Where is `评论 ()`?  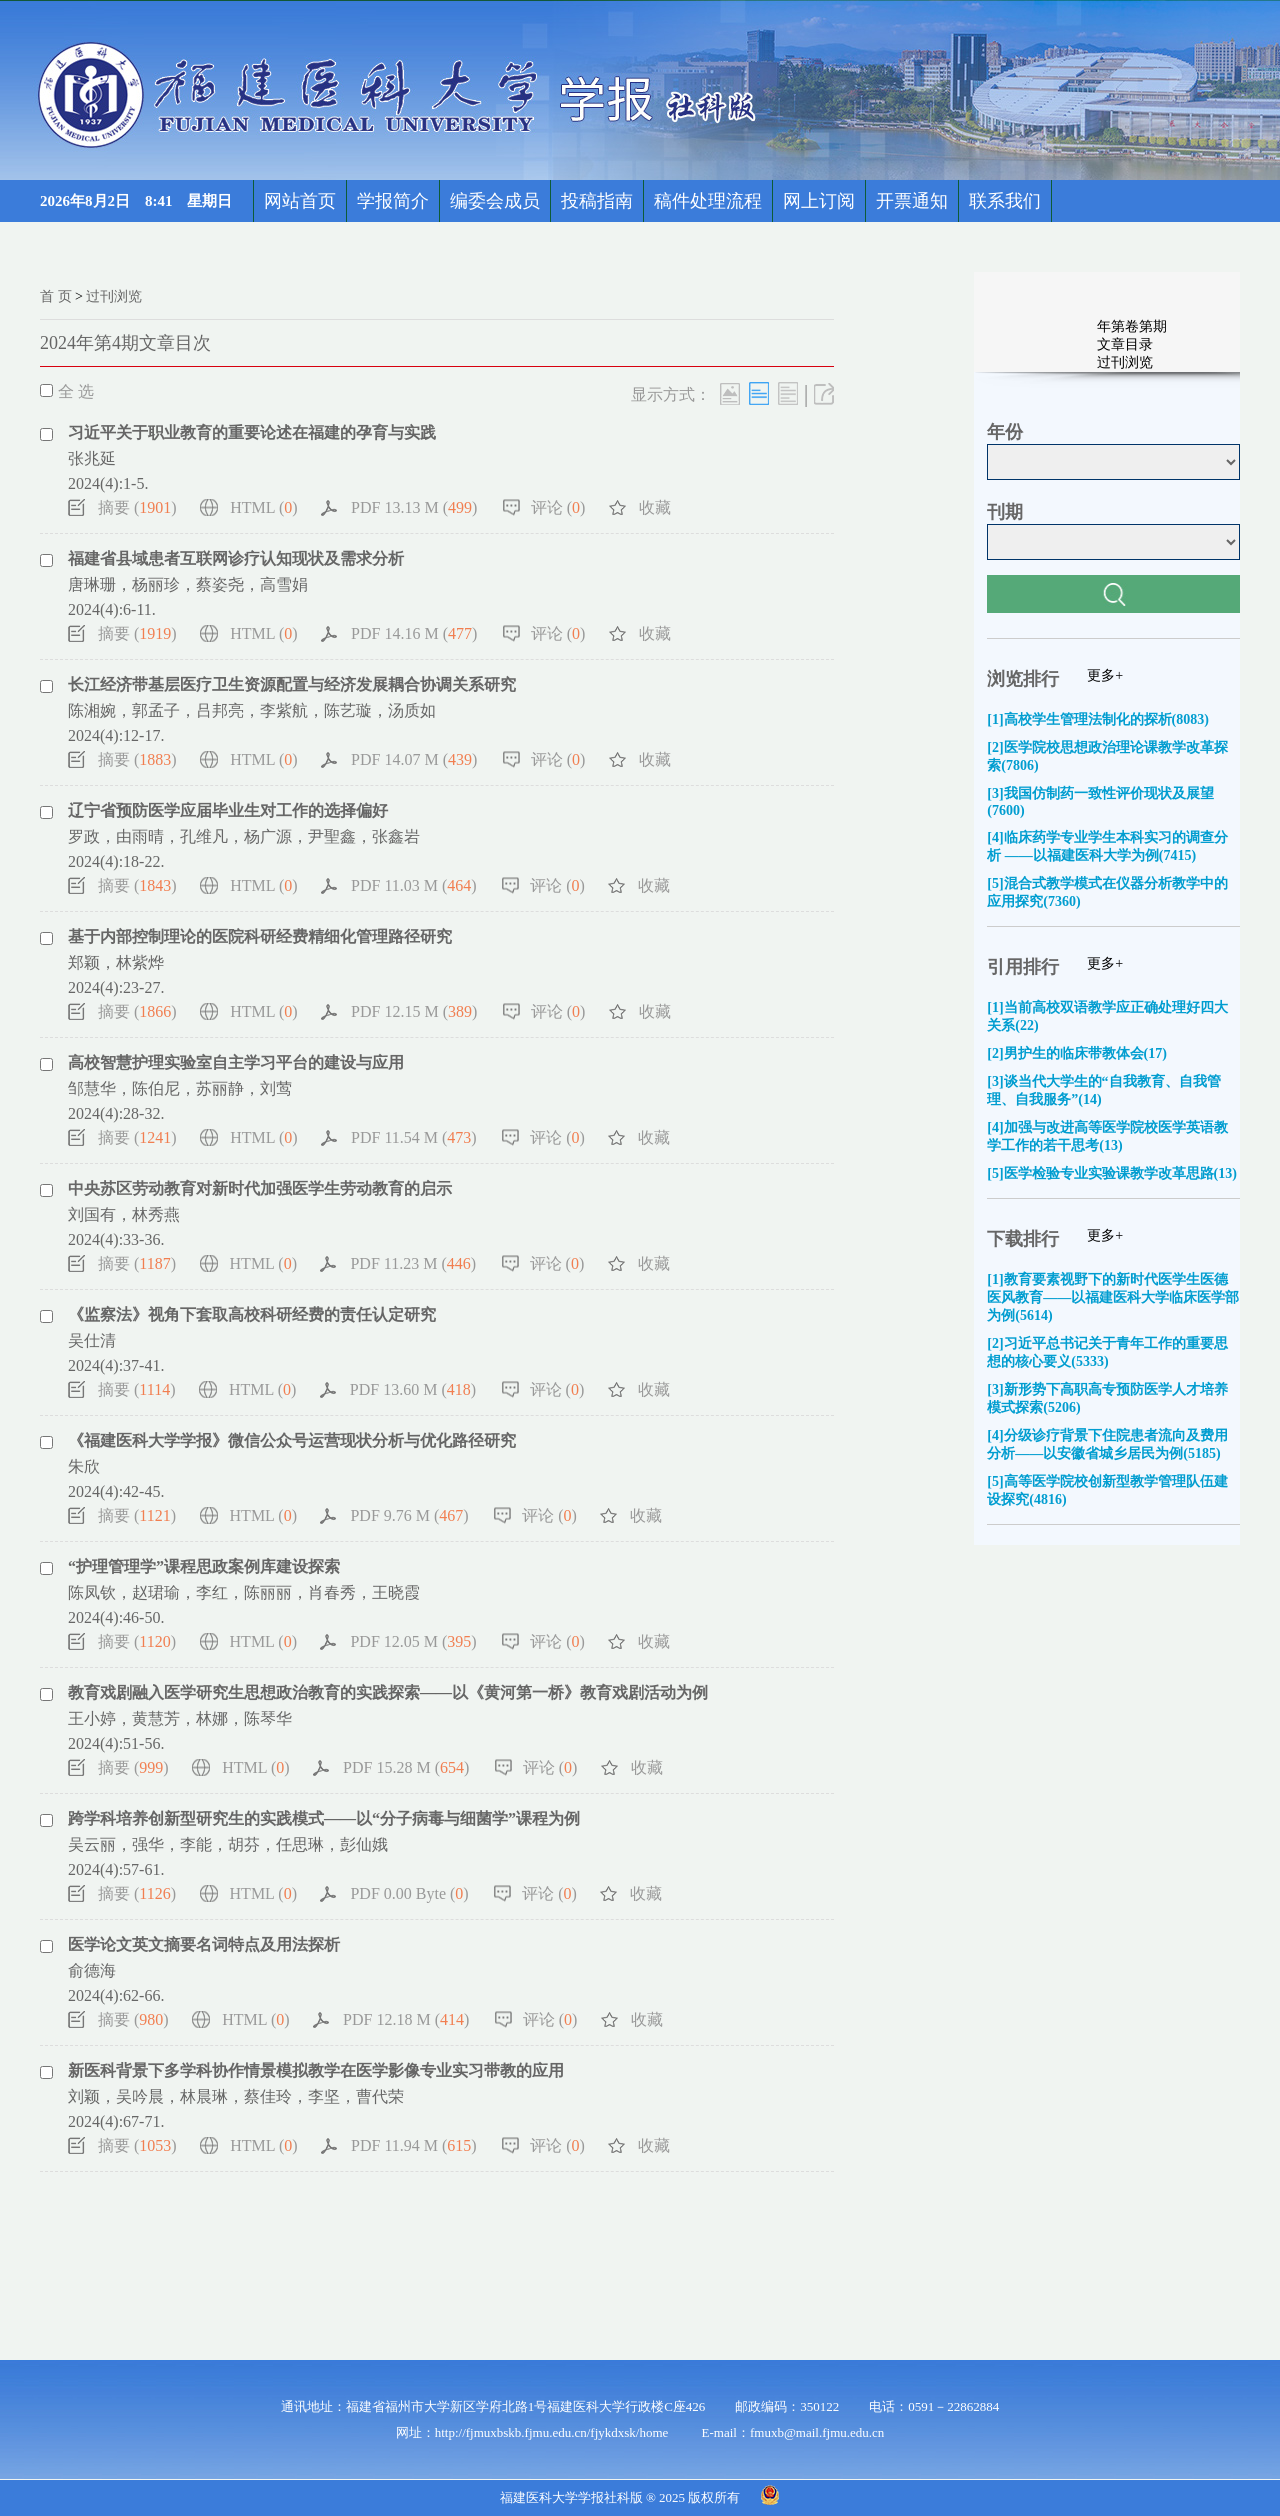
评论 () is located at coordinates (558, 507).